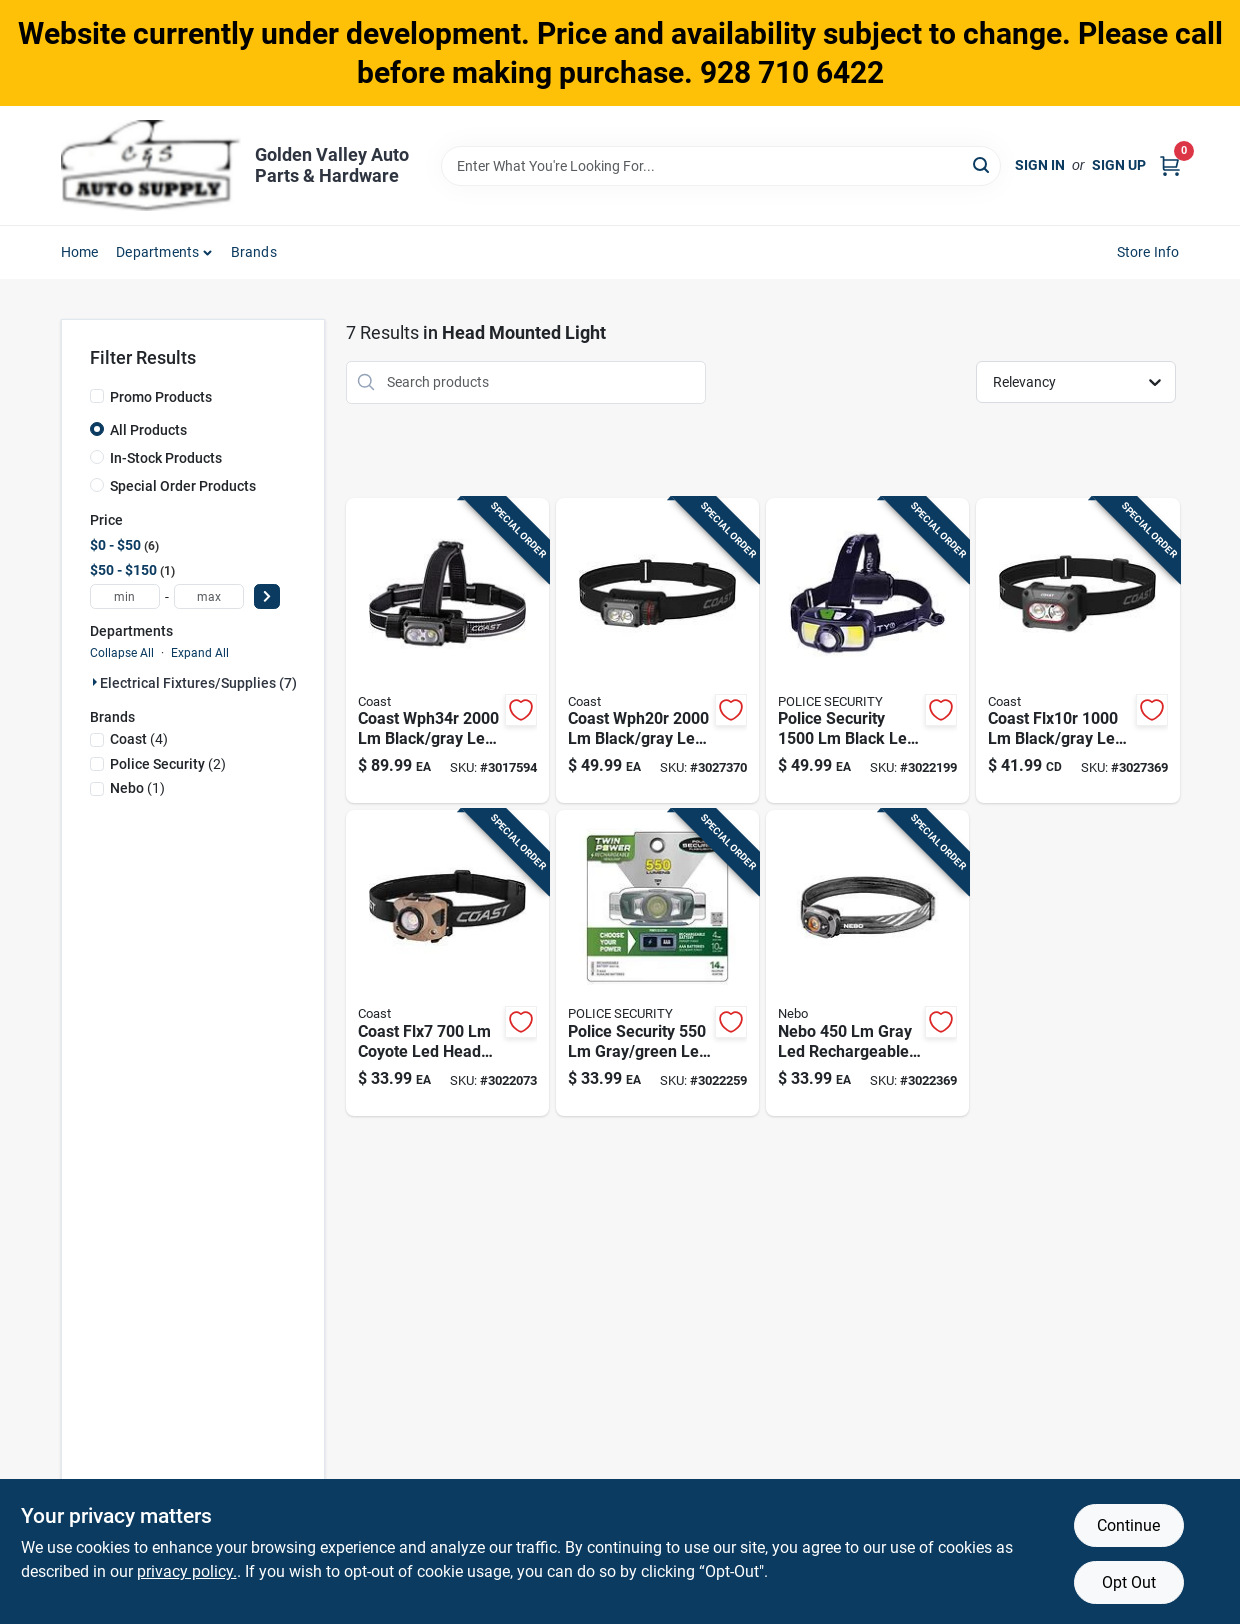 The height and width of the screenshot is (1624, 1240). I want to click on Opt Out, so click(1129, 1582).